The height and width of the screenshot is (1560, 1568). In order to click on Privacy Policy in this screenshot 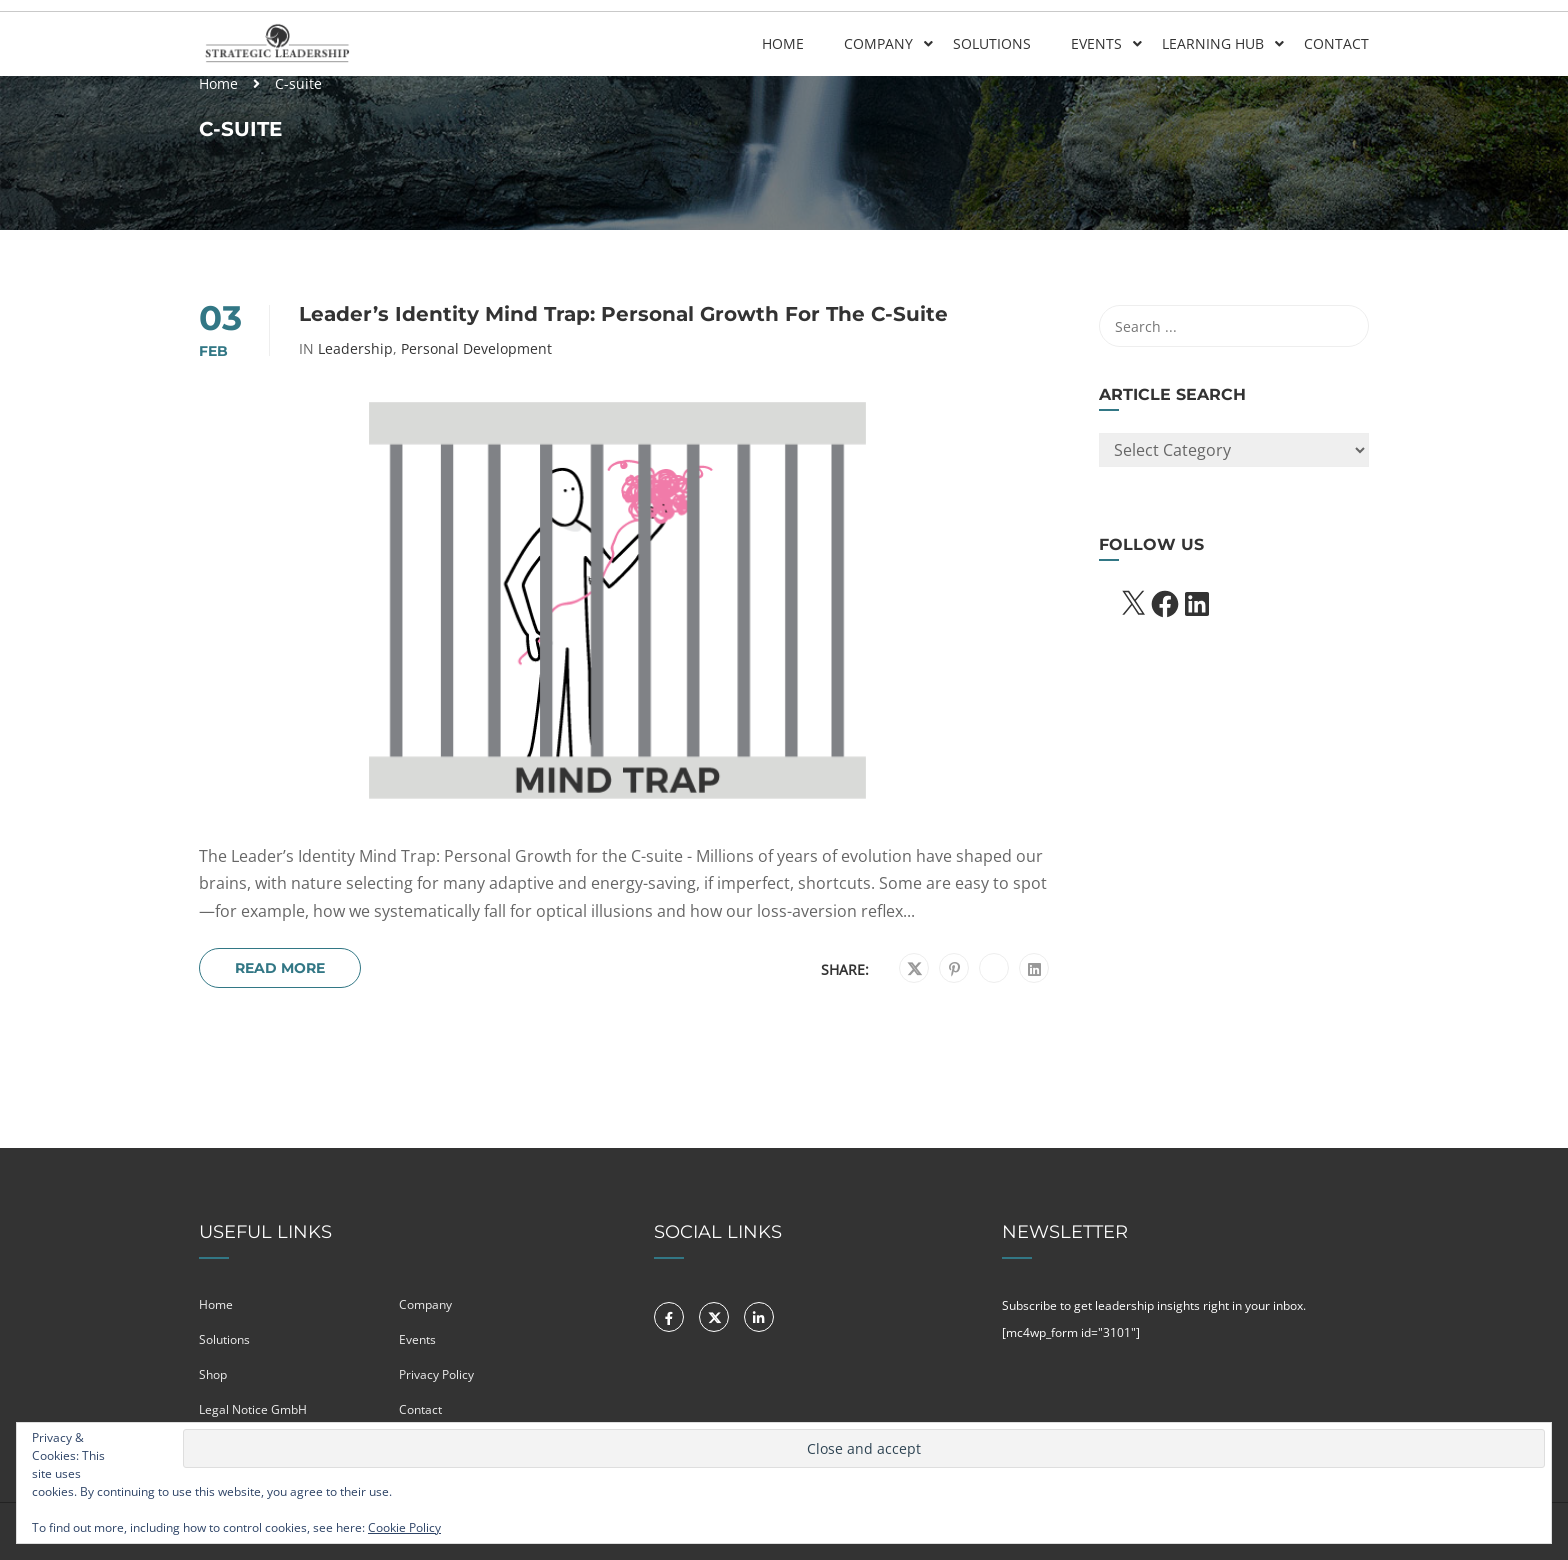, I will do `click(436, 1374)`.